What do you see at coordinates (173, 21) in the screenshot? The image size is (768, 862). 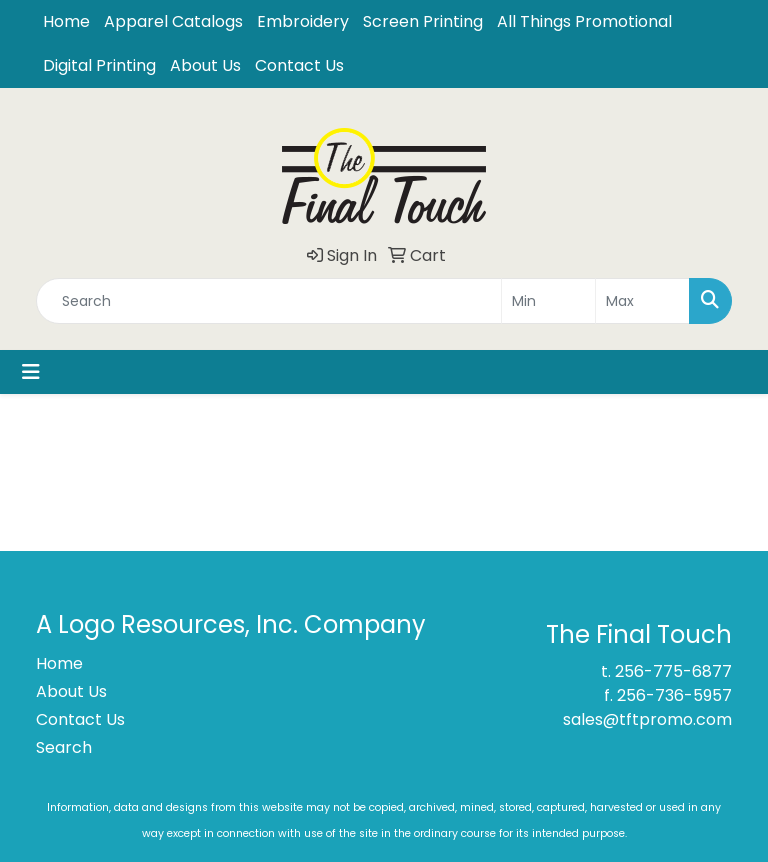 I see `Apparel Catalogs` at bounding box center [173, 21].